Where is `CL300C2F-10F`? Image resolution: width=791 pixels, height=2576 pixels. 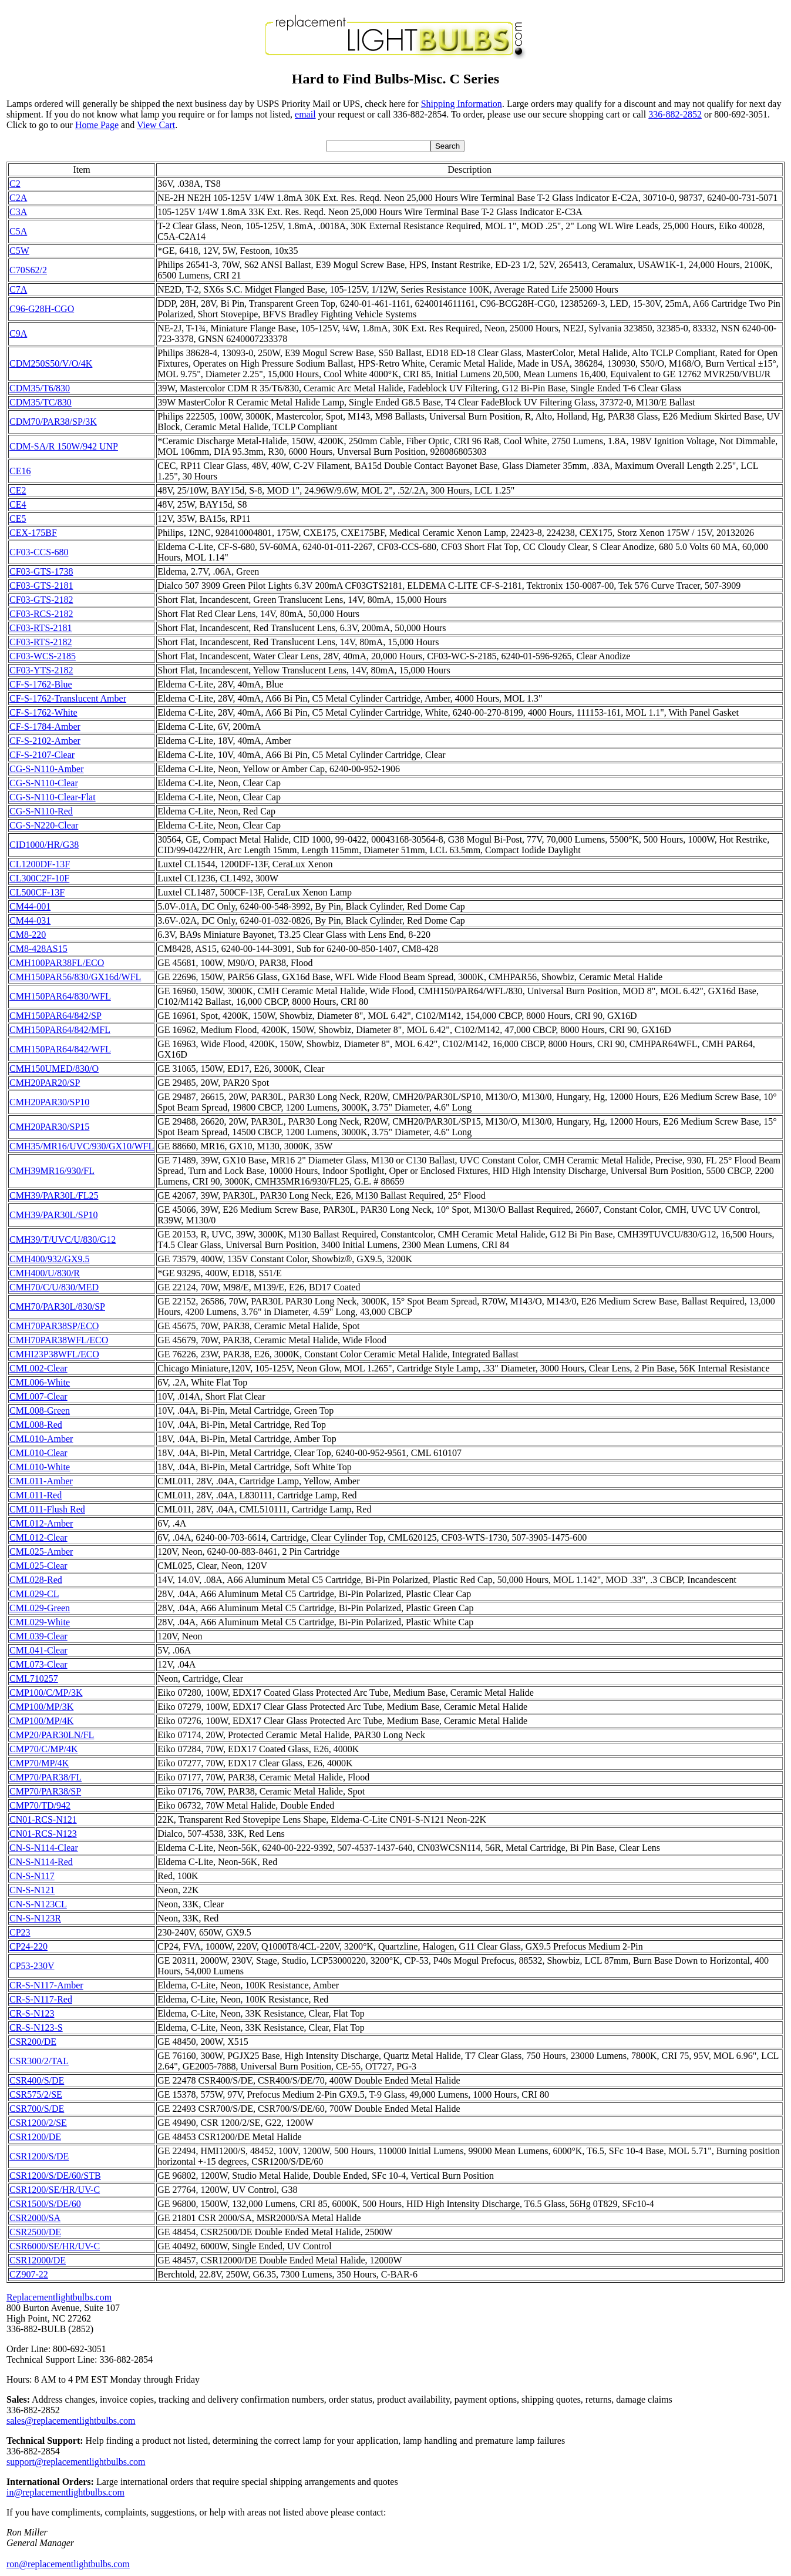
CL300C2F-10F is located at coordinates (39, 878).